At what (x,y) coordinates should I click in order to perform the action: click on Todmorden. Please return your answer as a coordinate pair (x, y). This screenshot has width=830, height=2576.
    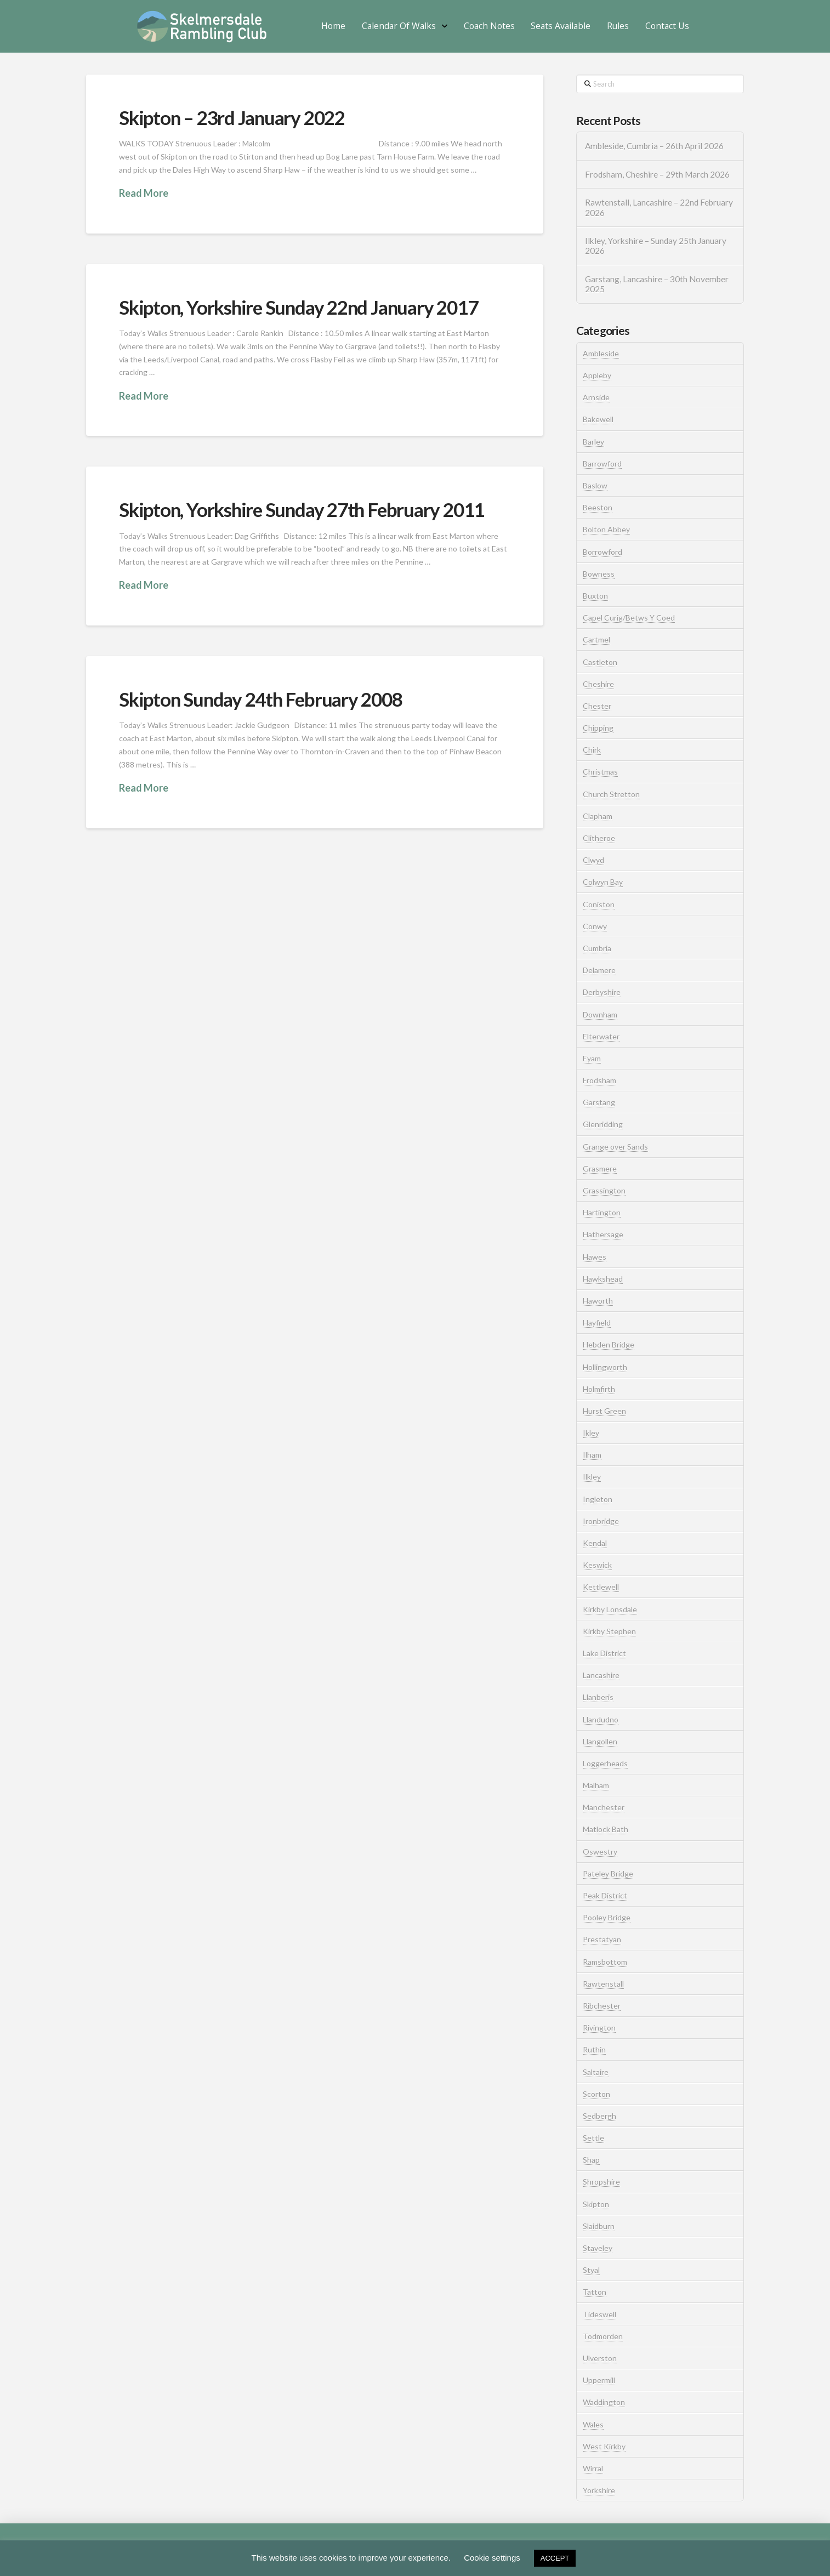
    Looking at the image, I should click on (603, 2336).